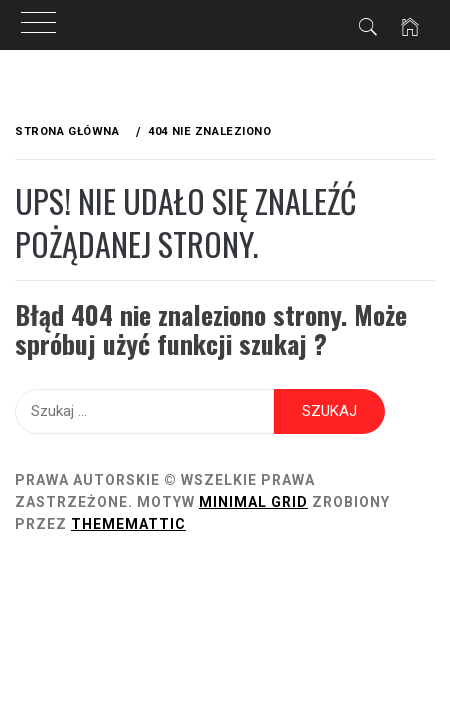 This screenshot has width=450, height=720. I want to click on Thememattic, so click(128, 524).